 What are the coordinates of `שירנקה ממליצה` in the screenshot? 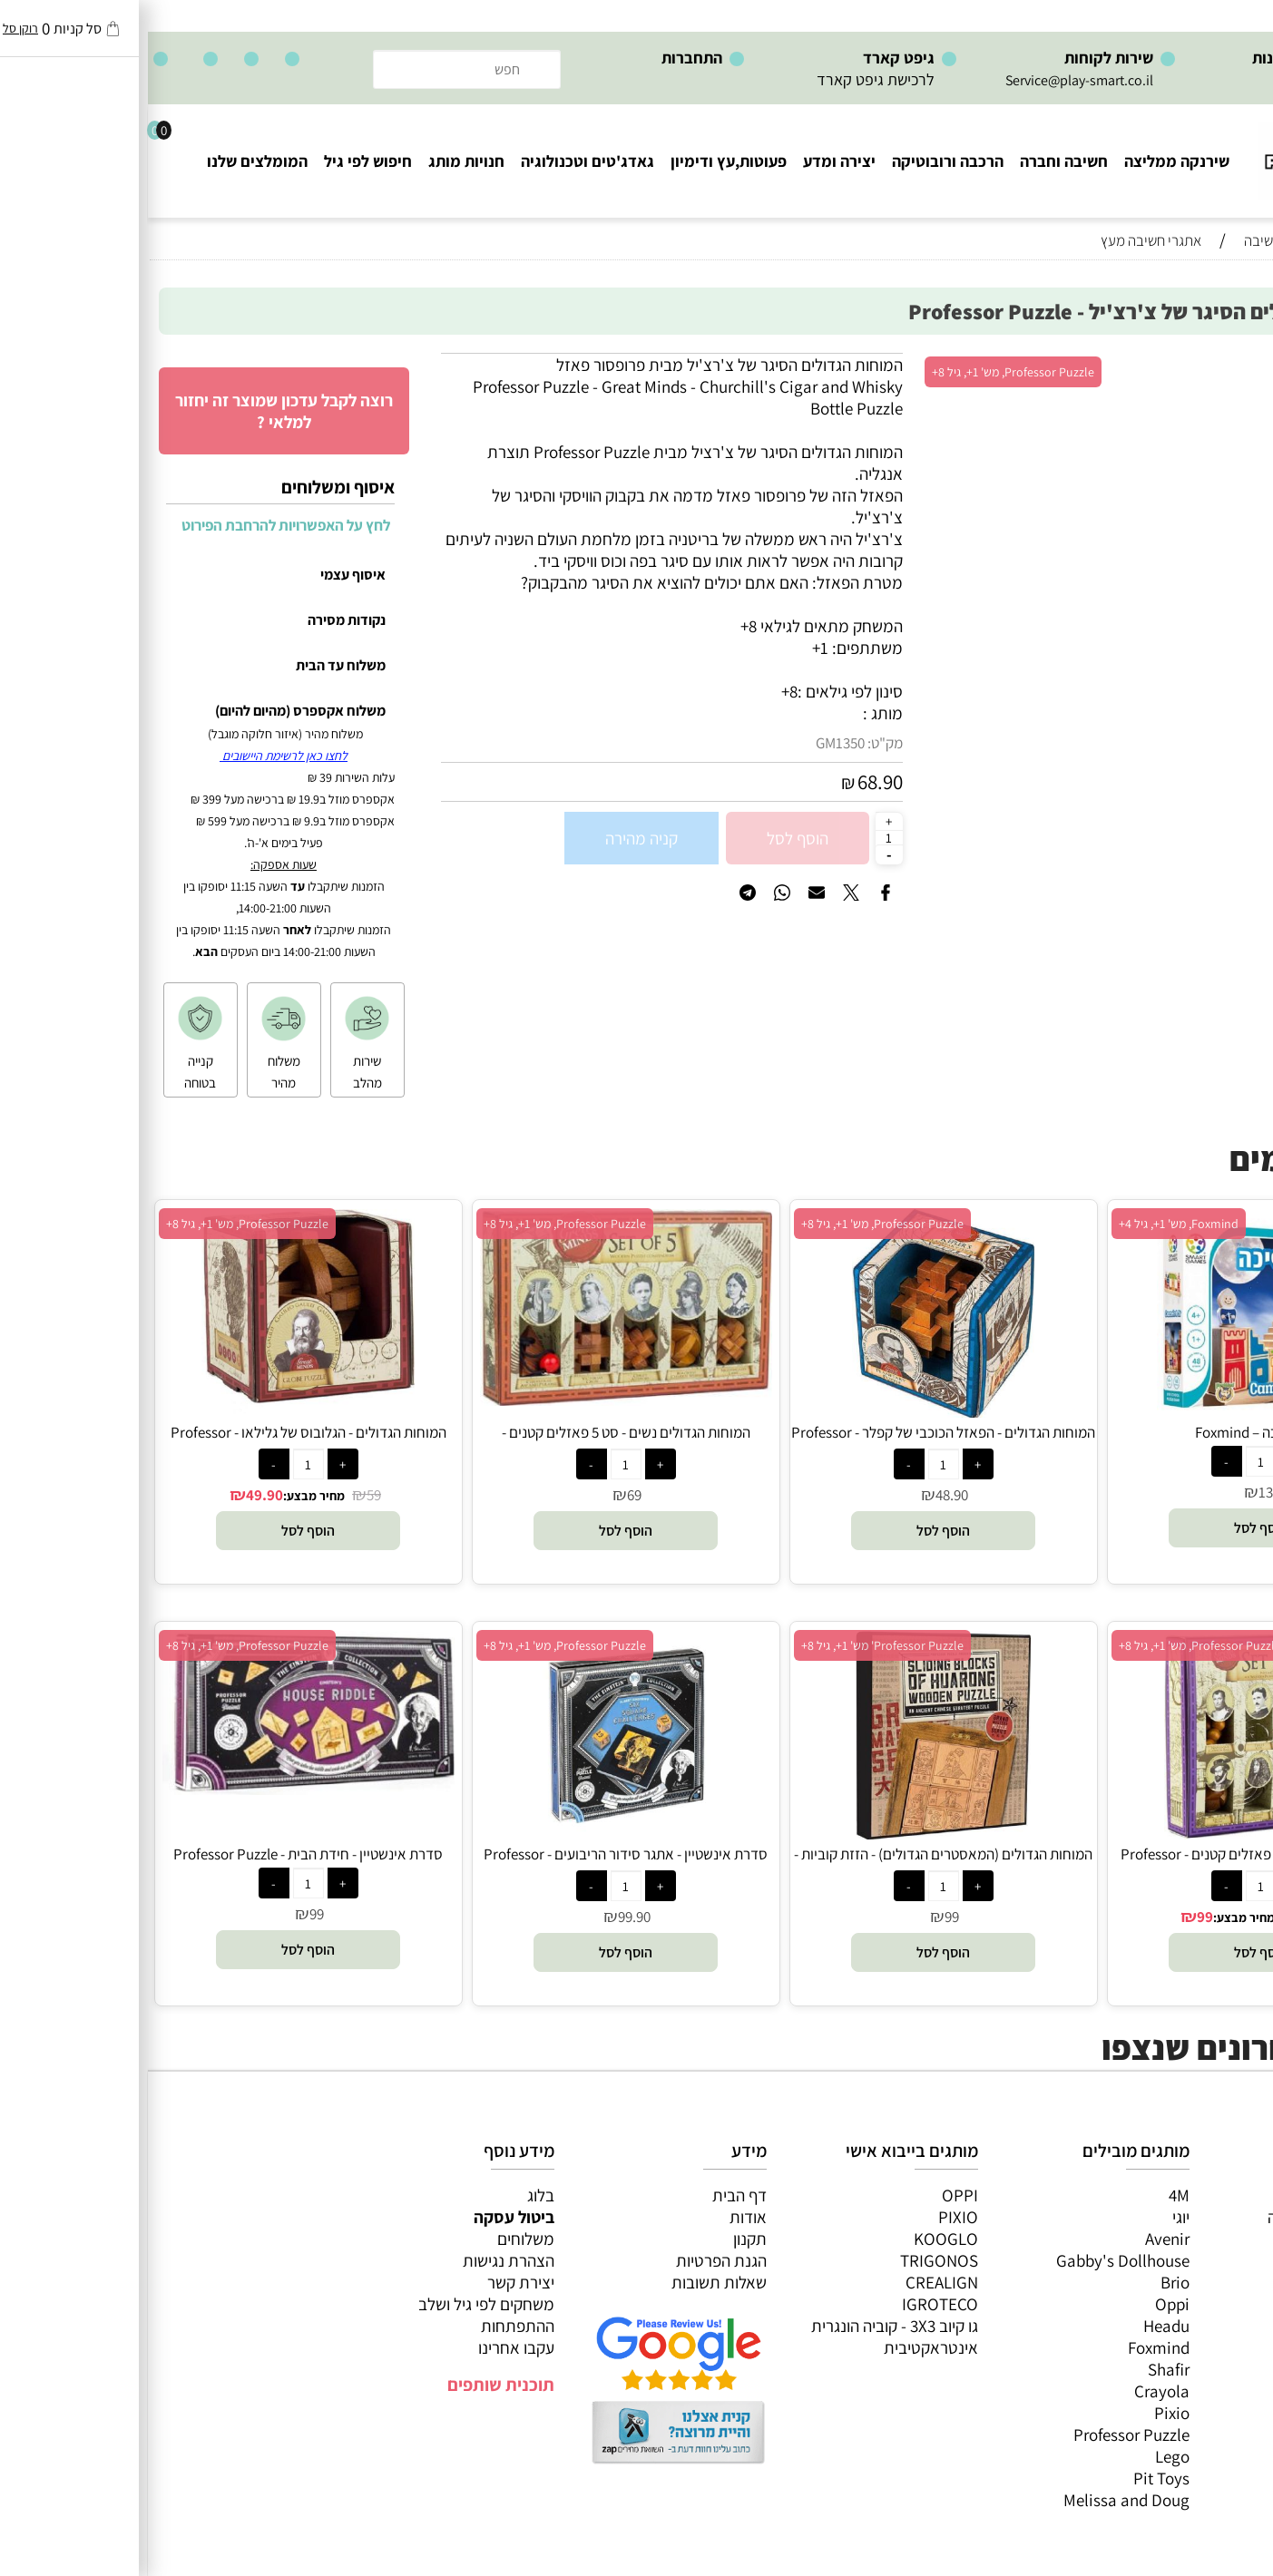 It's located at (1029, 161).